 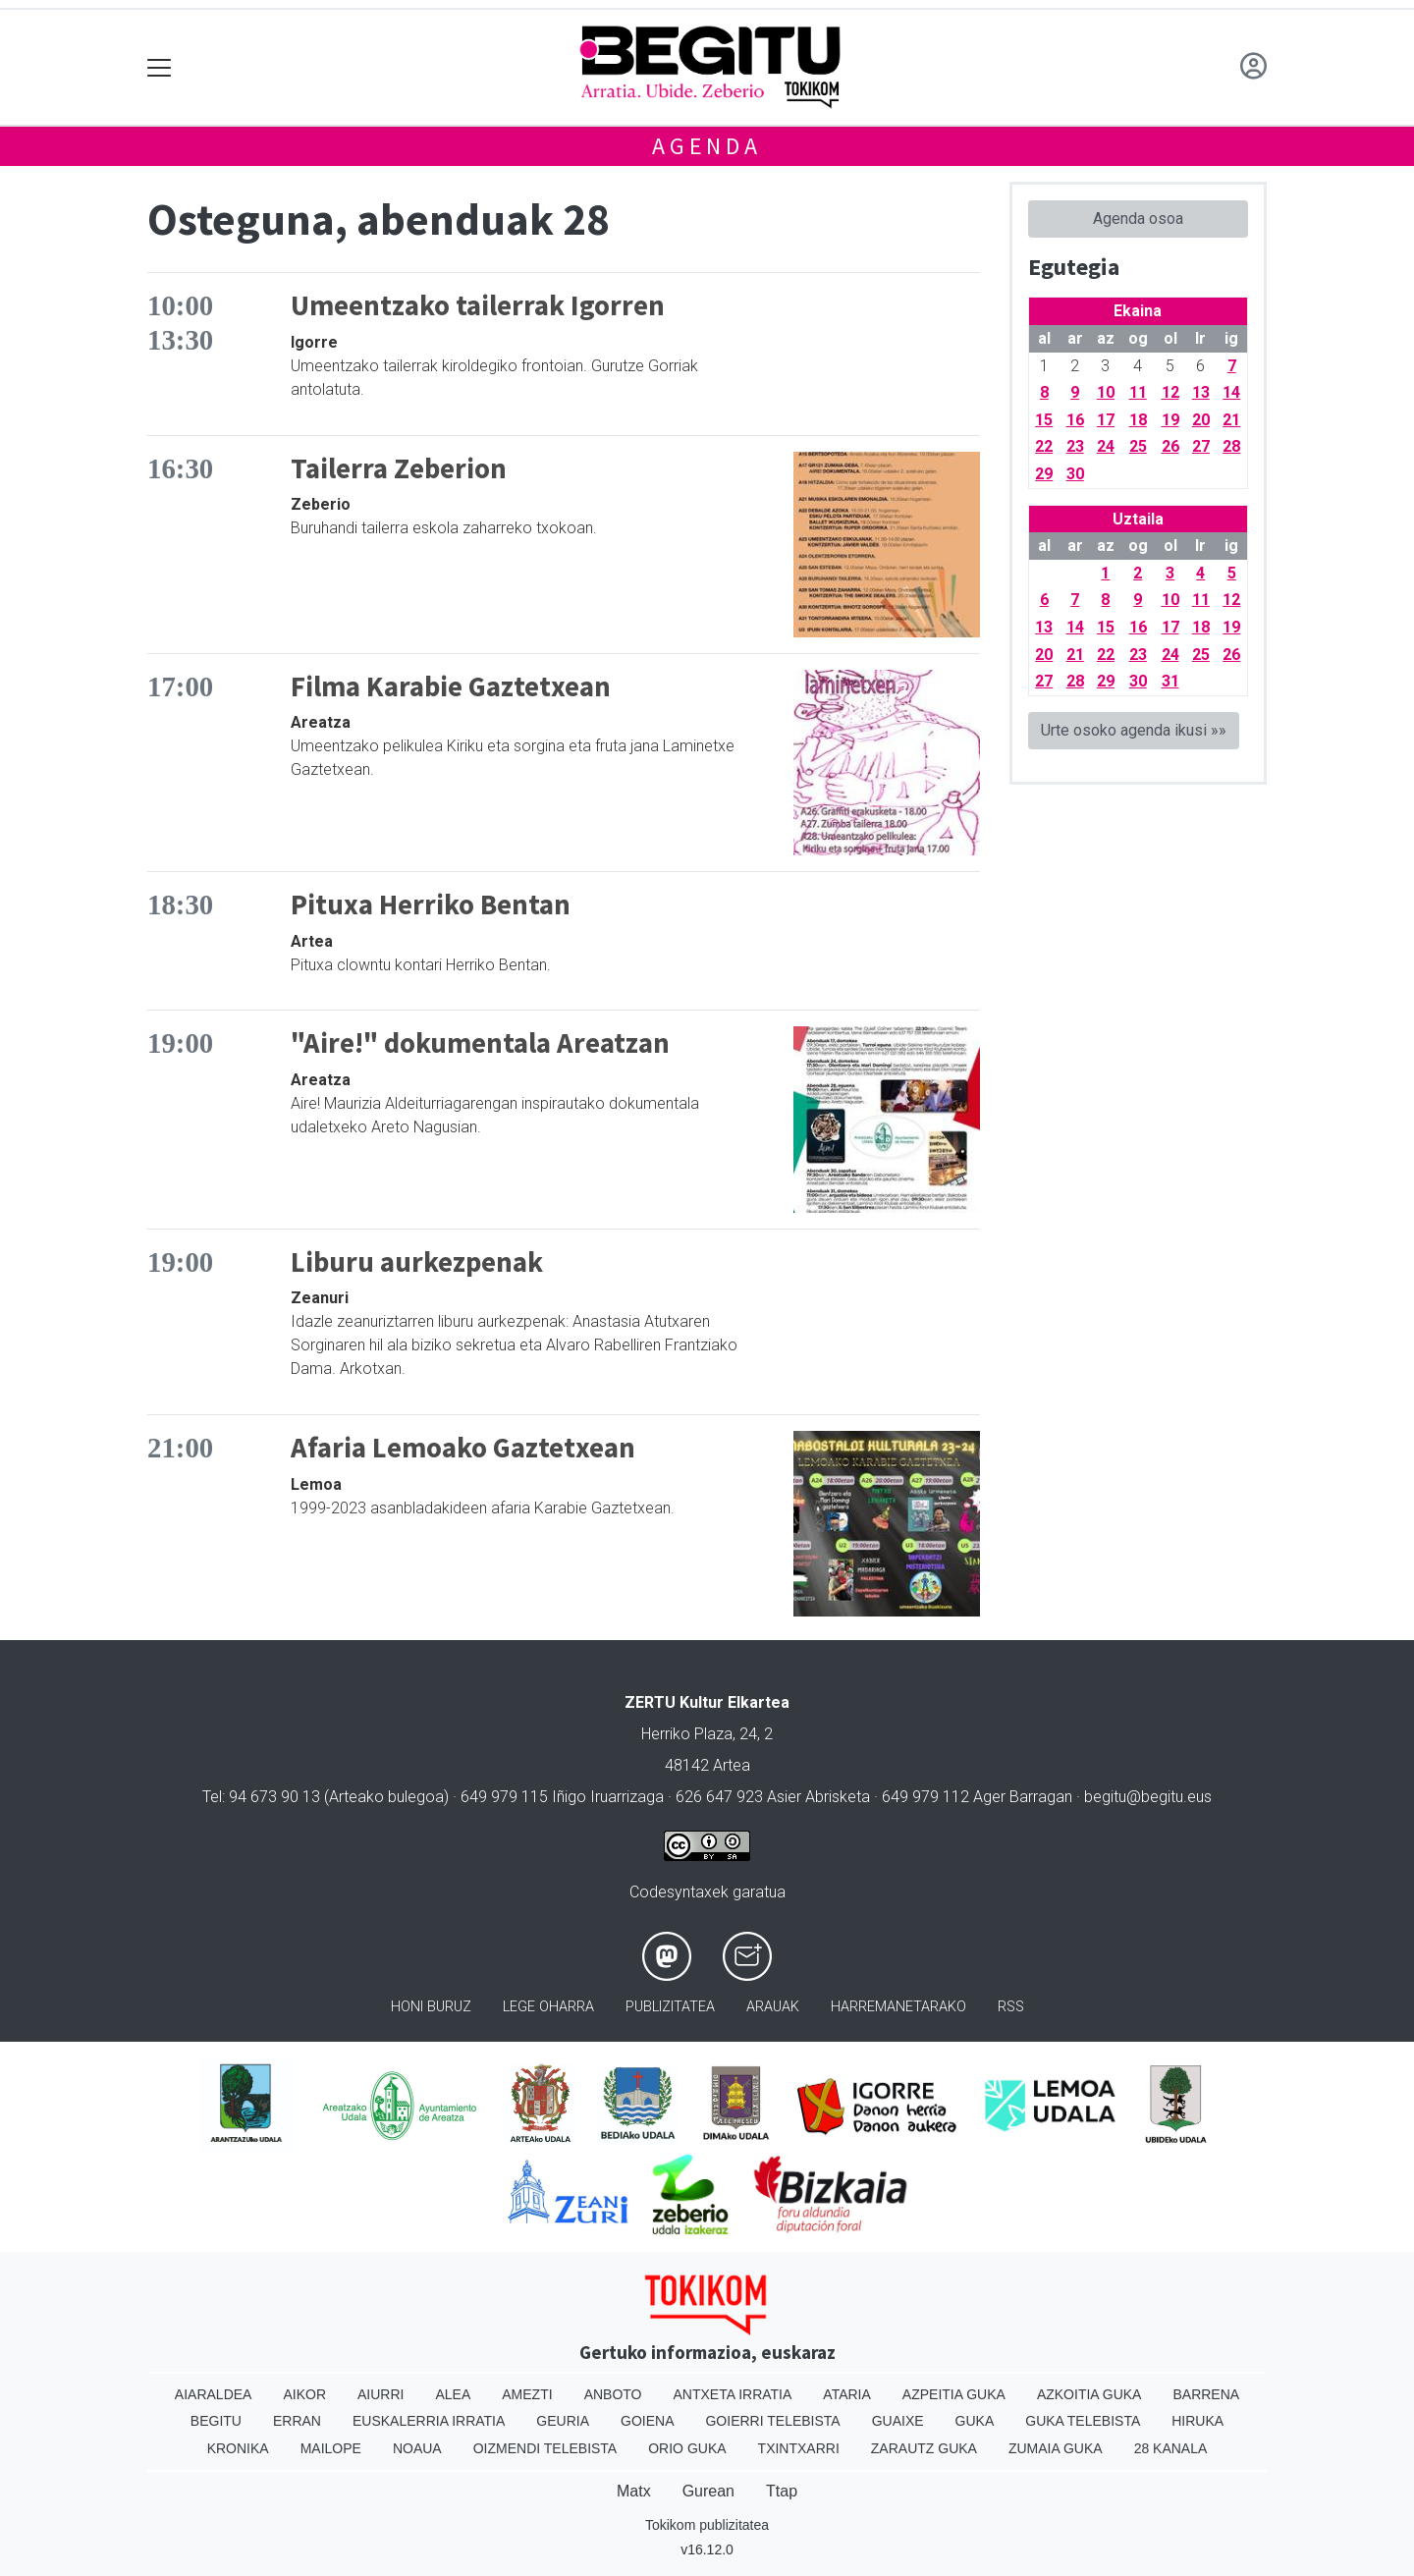 I want to click on Euskalerria Irratia, so click(x=429, y=2421).